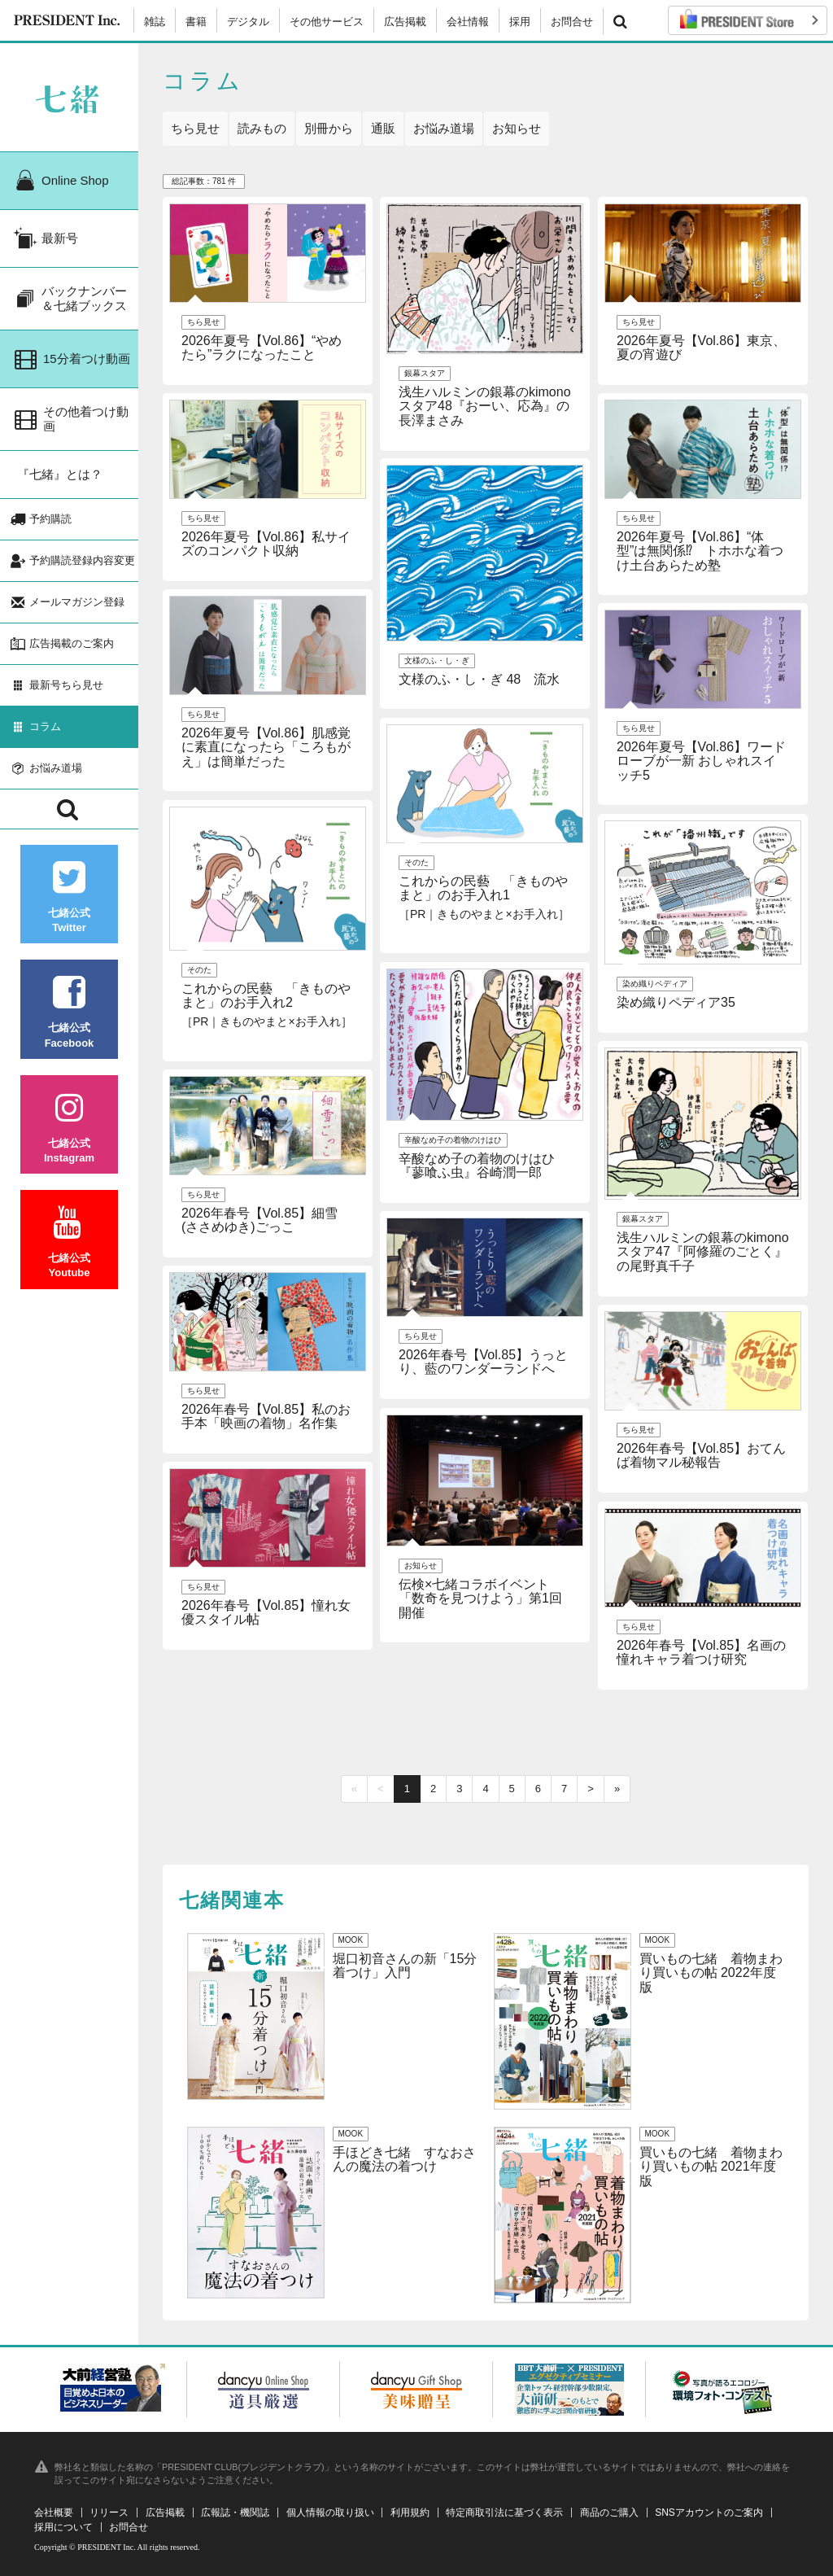 The image size is (833, 2576). Describe the element at coordinates (248, 21) in the screenshot. I see `デジタル` at that location.